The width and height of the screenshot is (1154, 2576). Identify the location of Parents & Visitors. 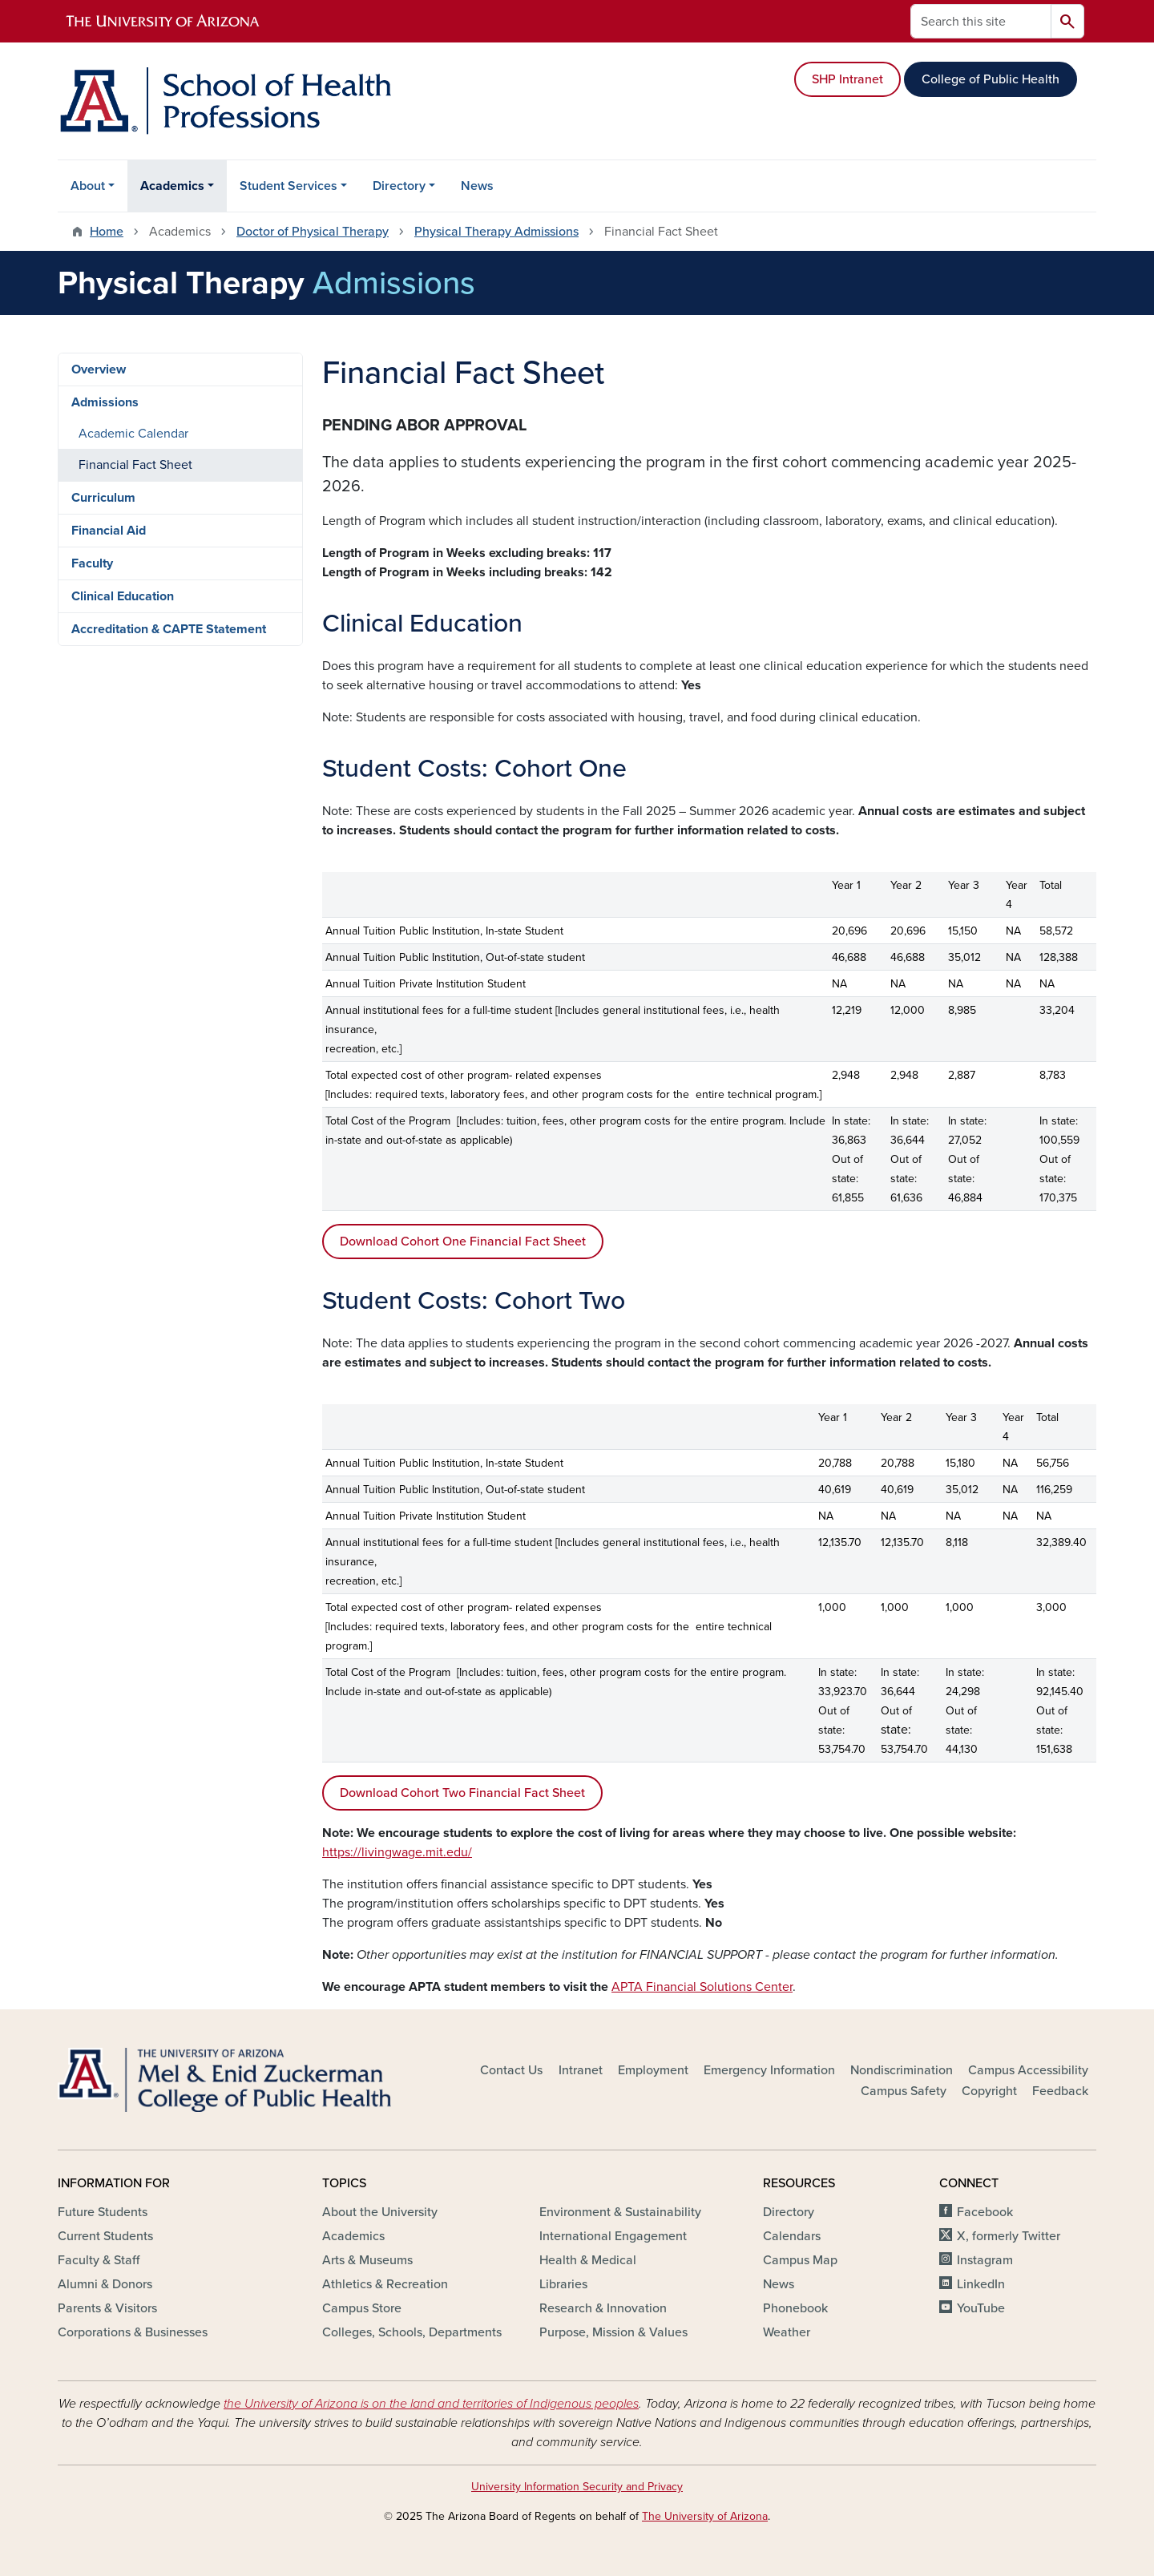
(107, 2308).